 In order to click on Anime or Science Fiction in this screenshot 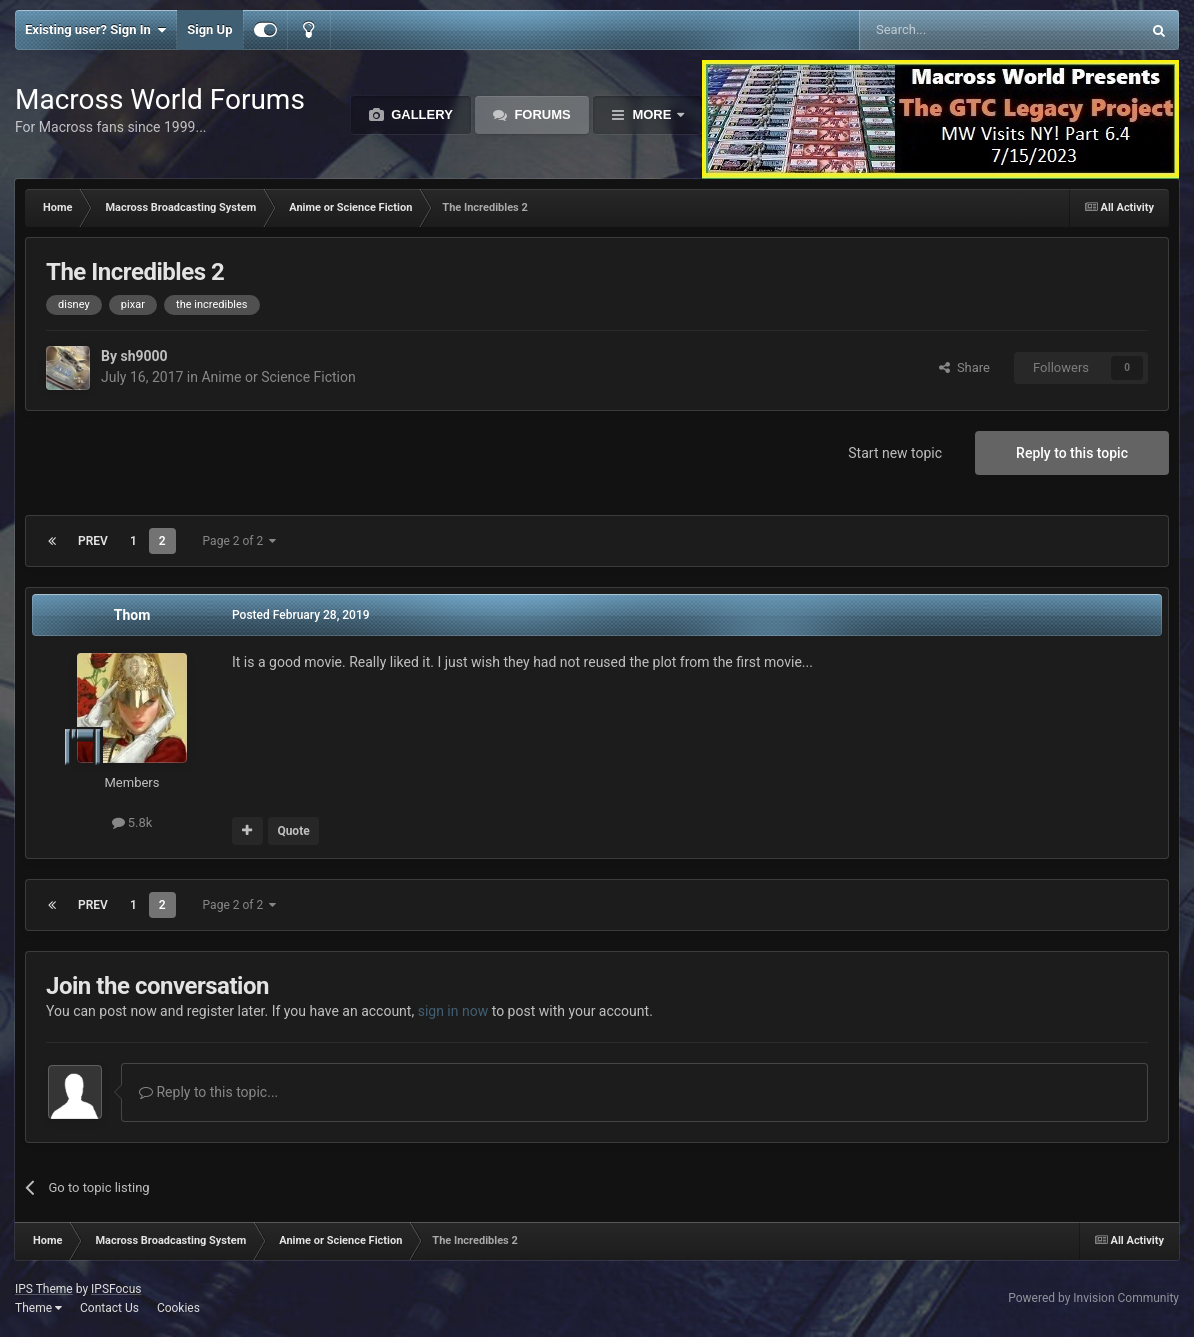, I will do `click(278, 377)`.